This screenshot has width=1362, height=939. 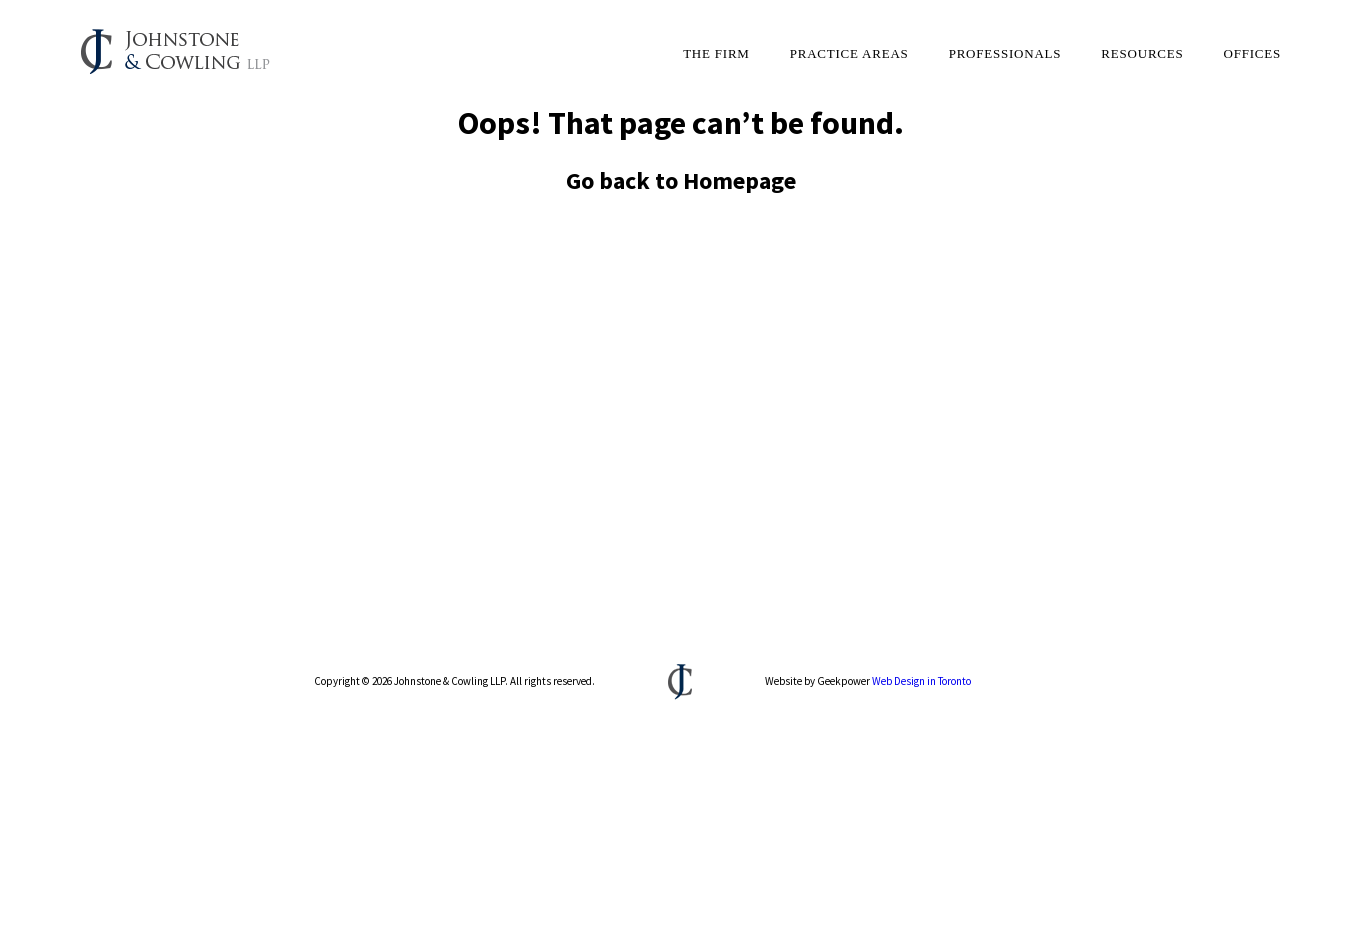 What do you see at coordinates (681, 180) in the screenshot?
I see `Go back to Homepage` at bounding box center [681, 180].